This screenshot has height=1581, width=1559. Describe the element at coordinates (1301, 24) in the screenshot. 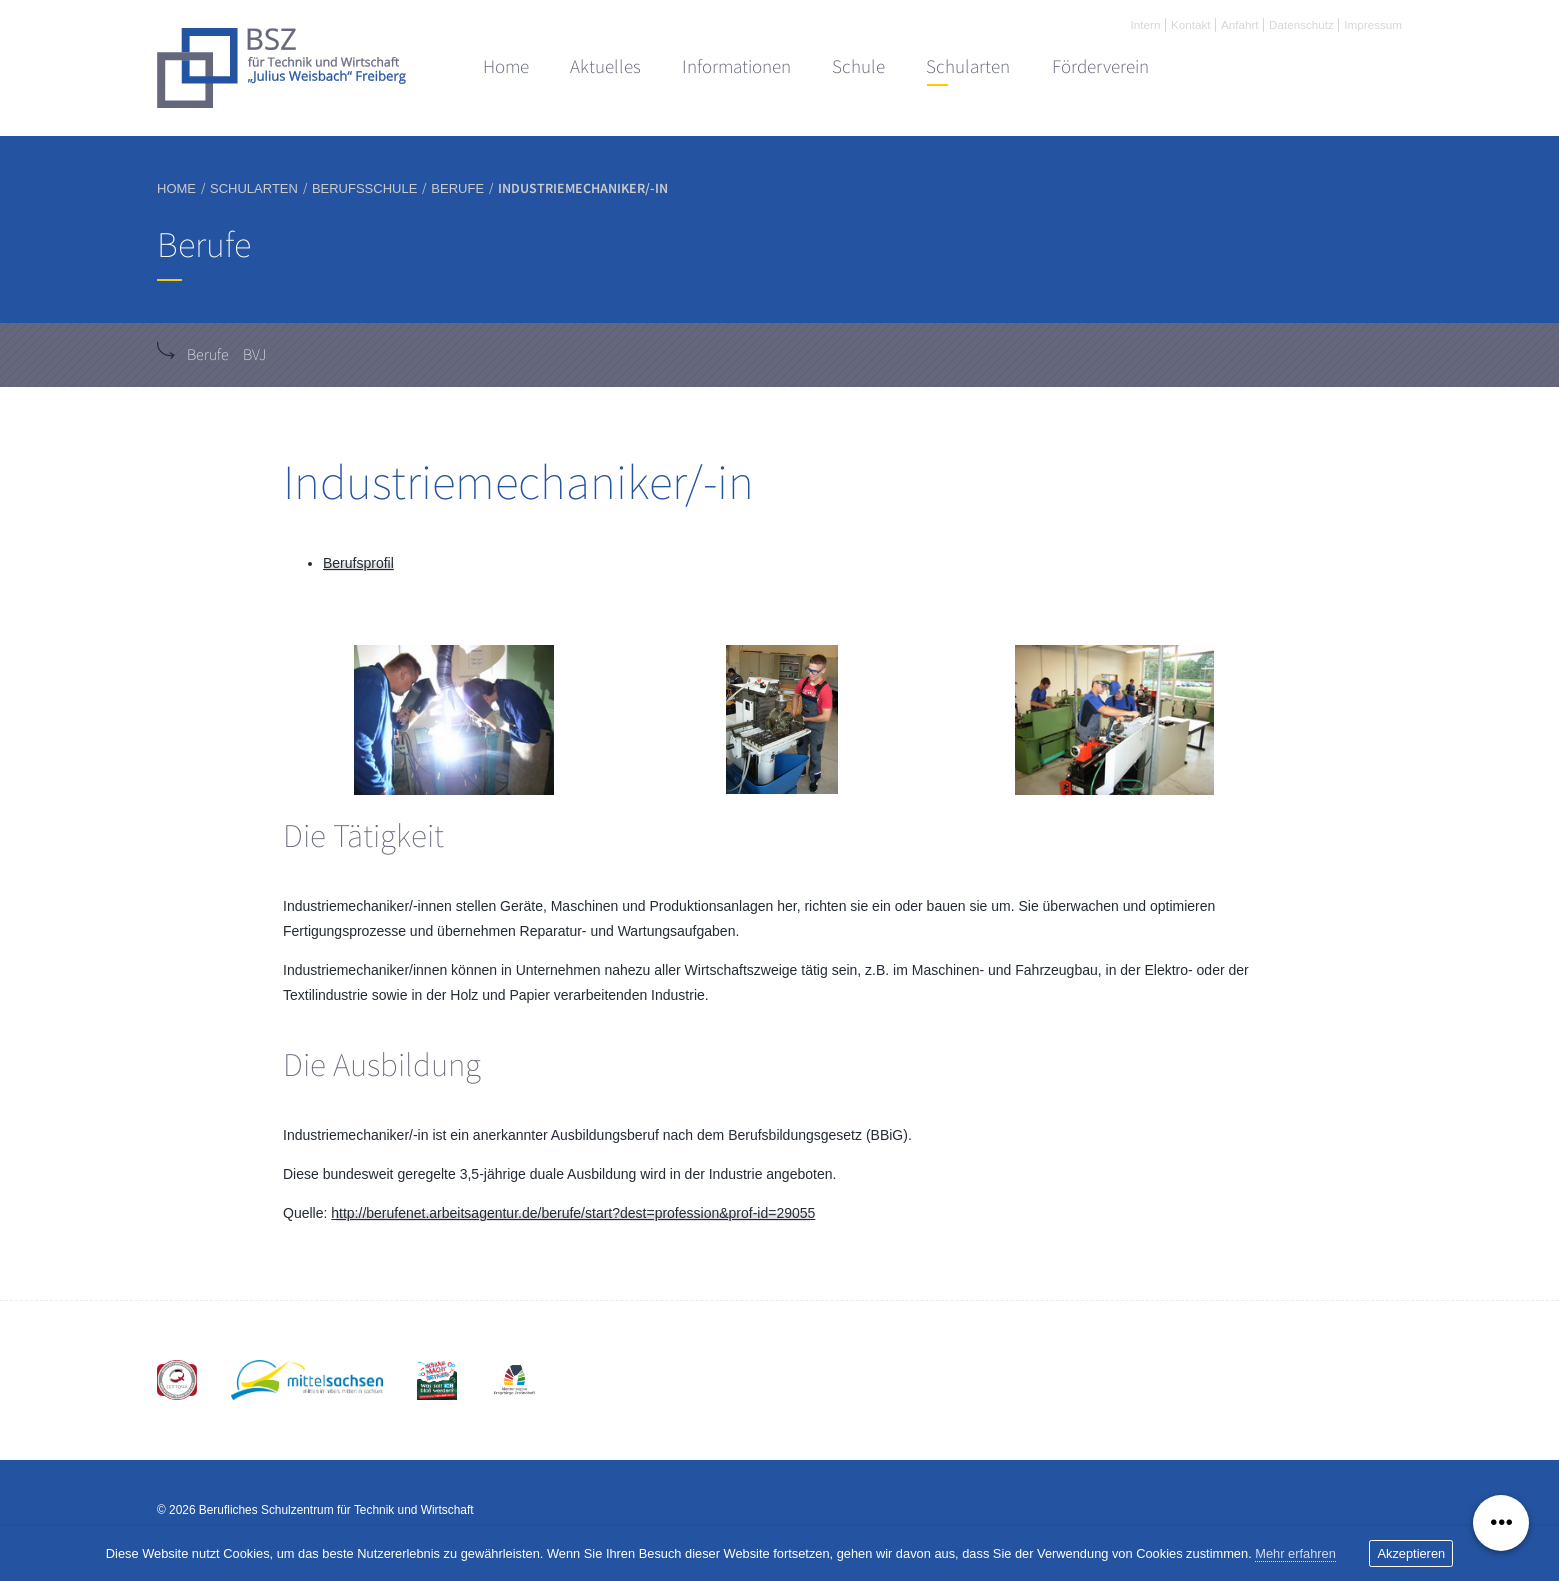

I see `Datenschutz` at that location.